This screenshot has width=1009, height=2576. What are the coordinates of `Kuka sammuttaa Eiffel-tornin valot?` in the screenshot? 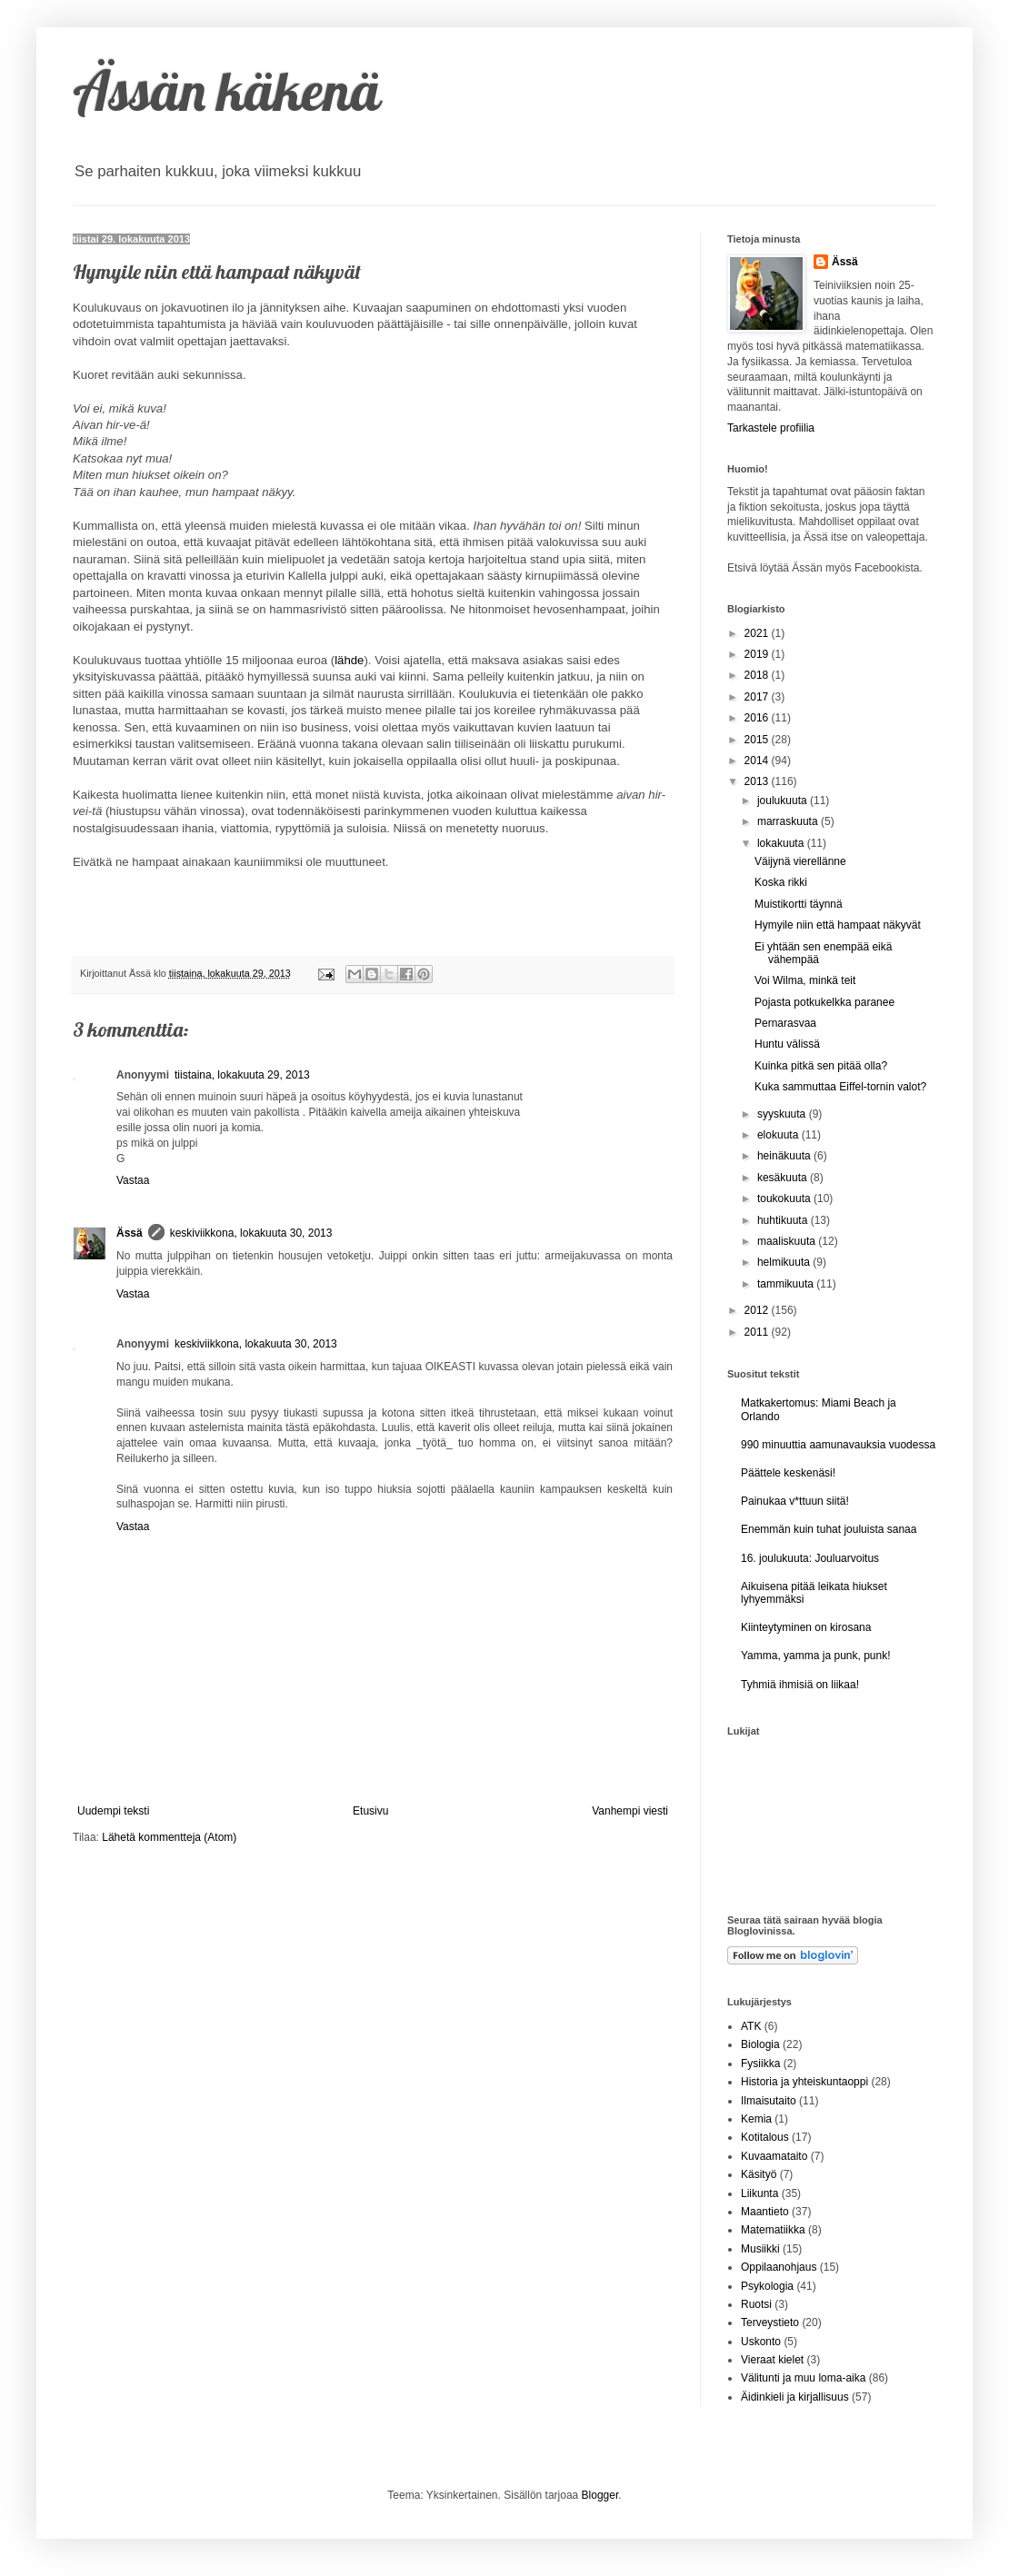 It's located at (840, 1086).